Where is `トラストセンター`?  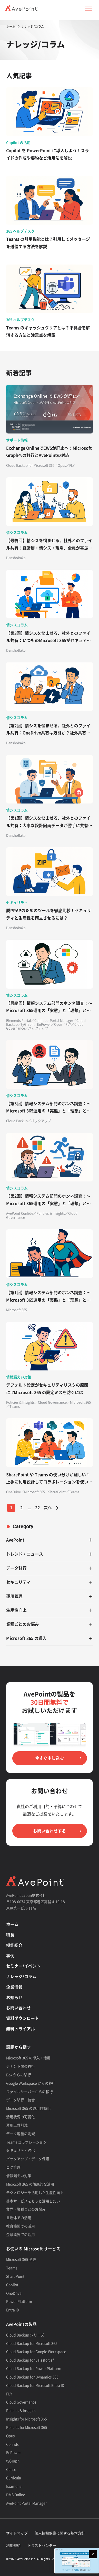 トラストセンター is located at coordinates (41, 2545).